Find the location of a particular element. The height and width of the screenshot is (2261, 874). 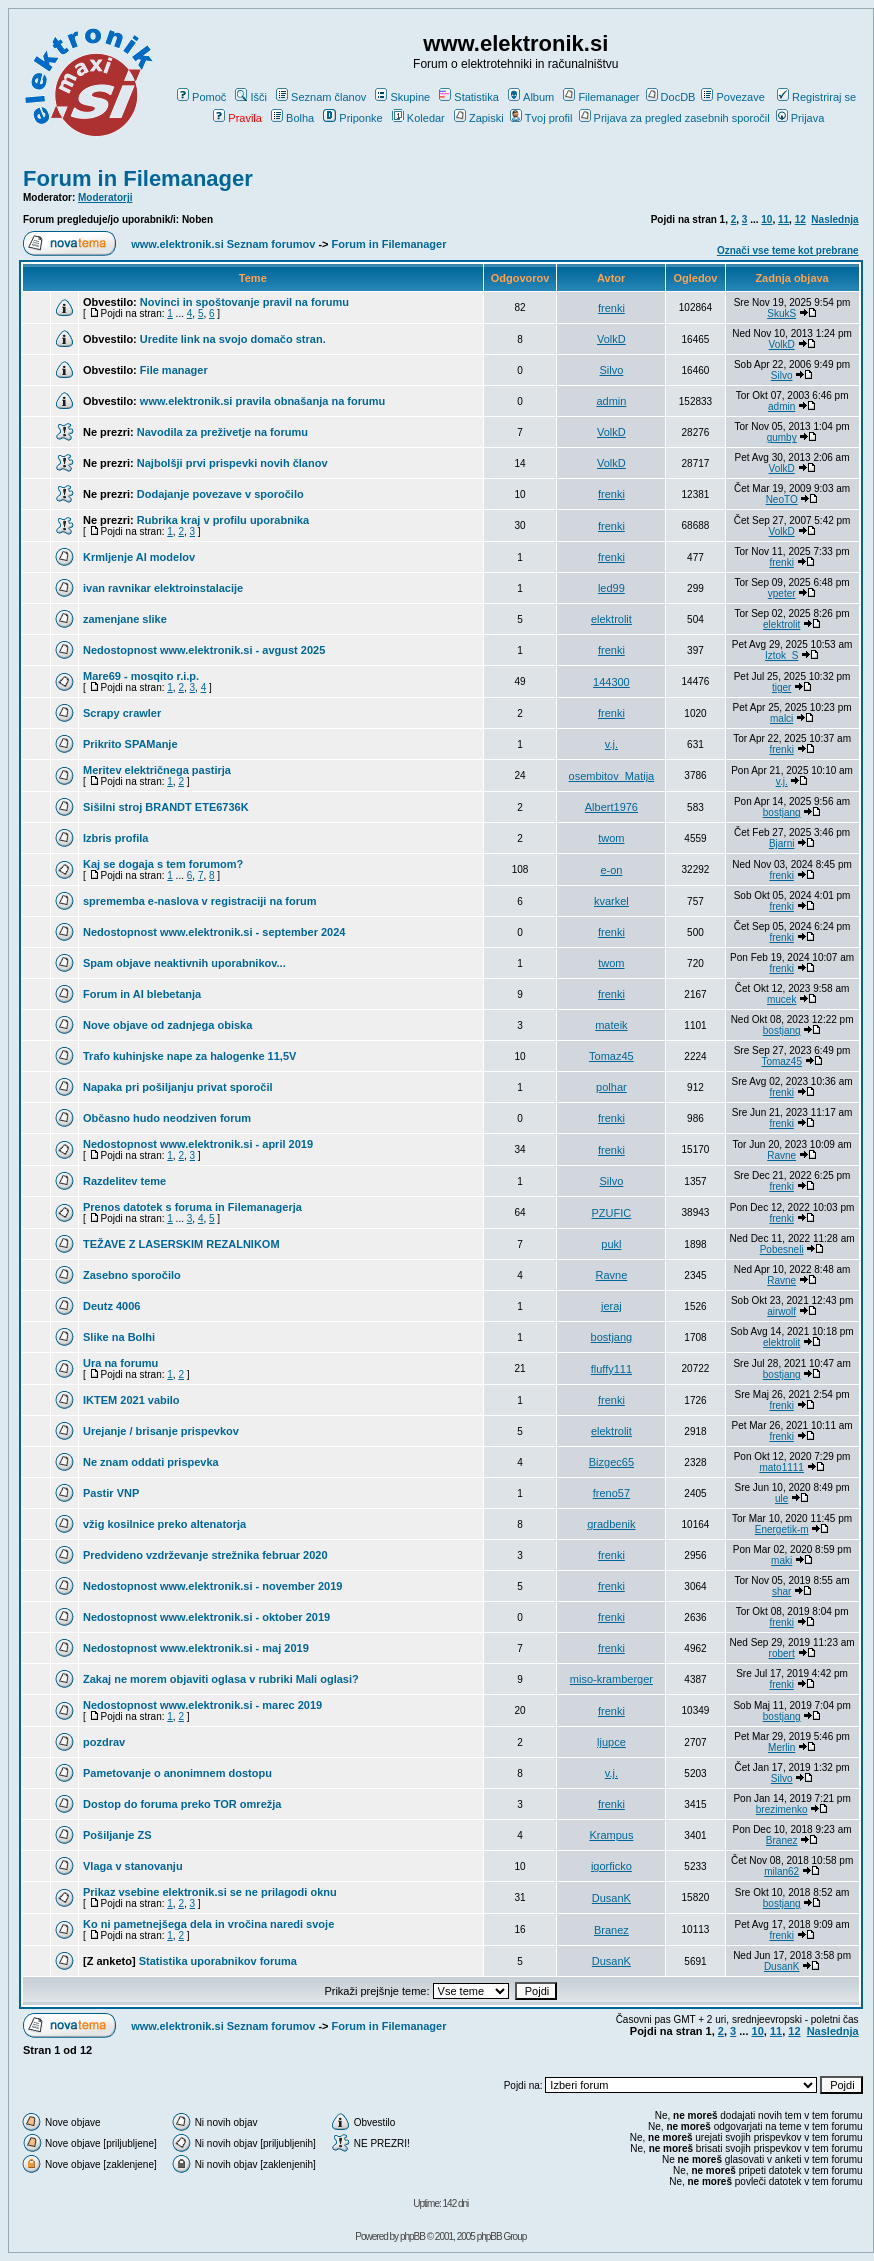

pozdrav is located at coordinates (104, 1742).